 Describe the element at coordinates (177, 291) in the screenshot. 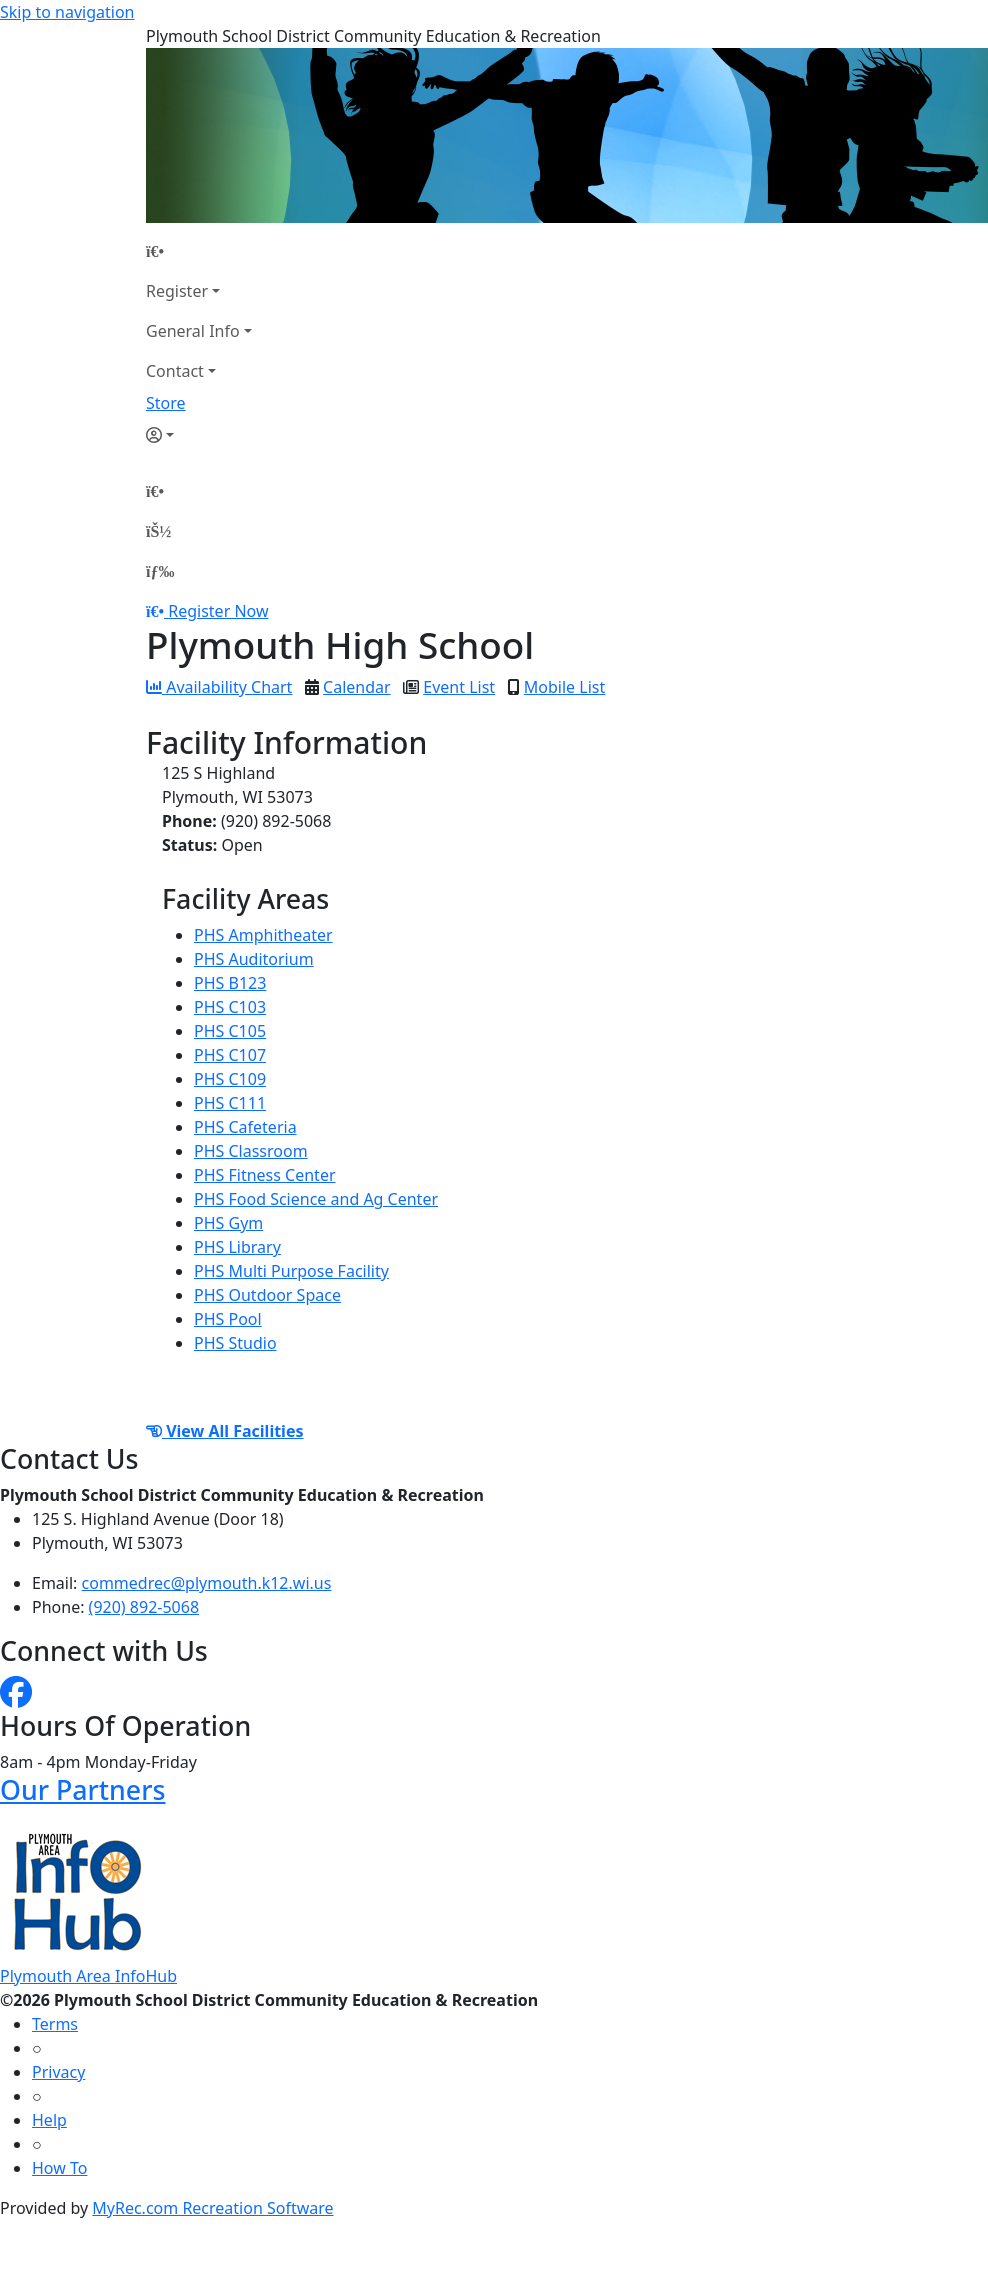

I see `Register` at that location.